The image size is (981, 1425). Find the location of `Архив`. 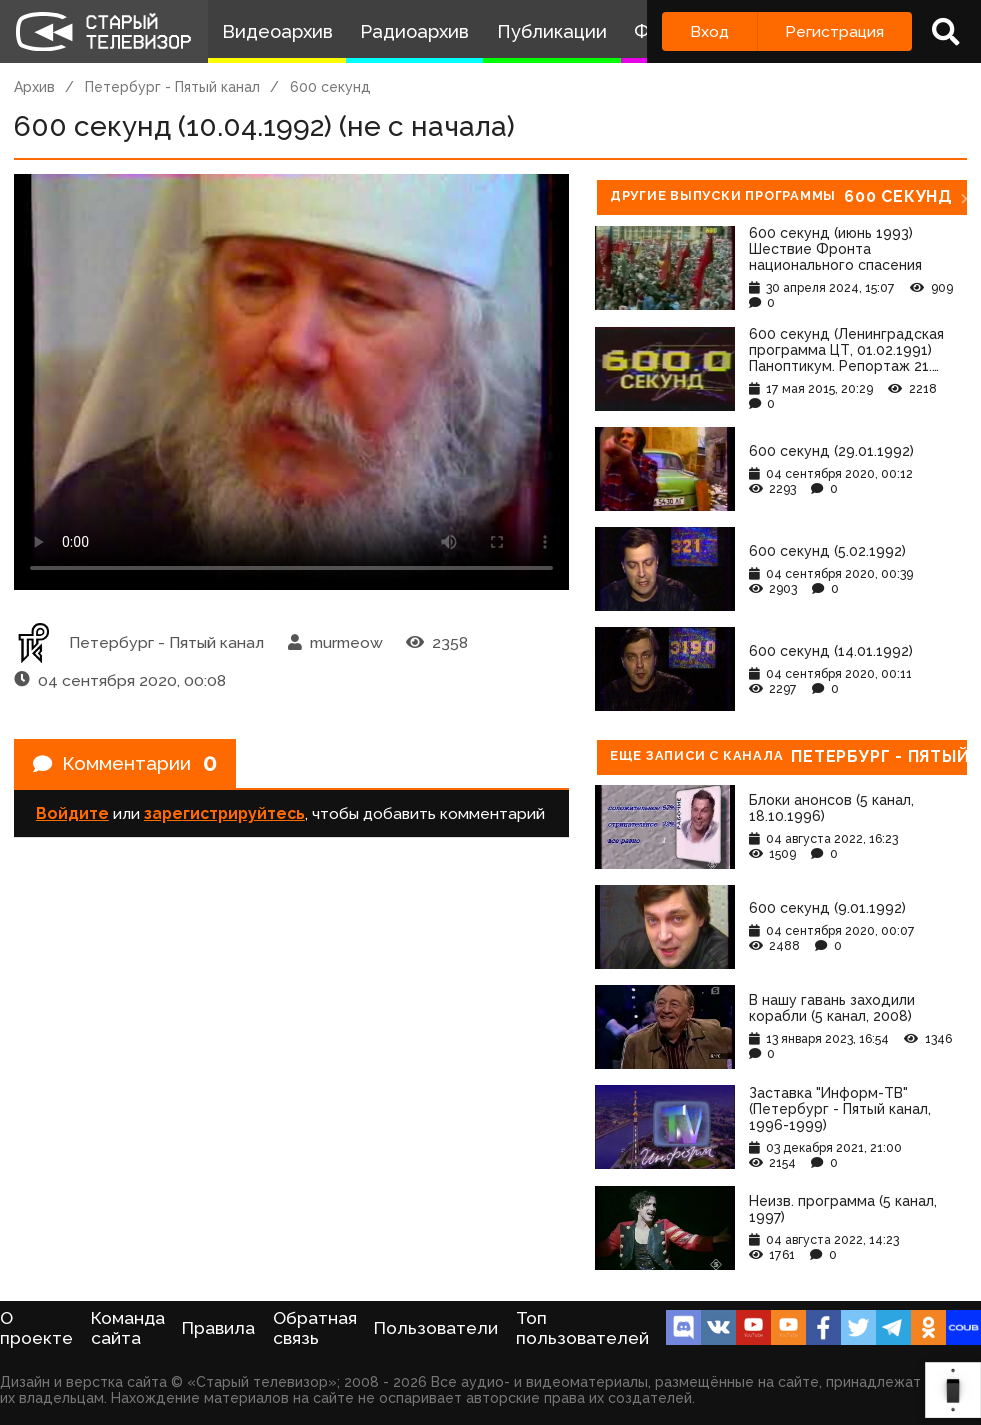

Архив is located at coordinates (34, 87).